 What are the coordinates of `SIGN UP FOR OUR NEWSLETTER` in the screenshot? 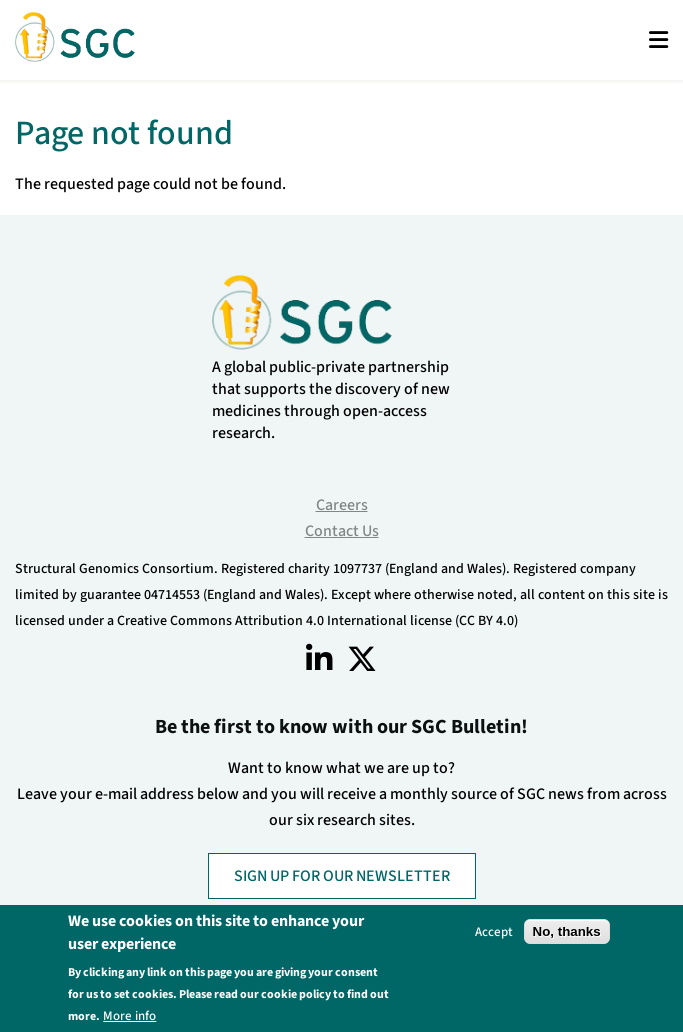 It's located at (342, 876).